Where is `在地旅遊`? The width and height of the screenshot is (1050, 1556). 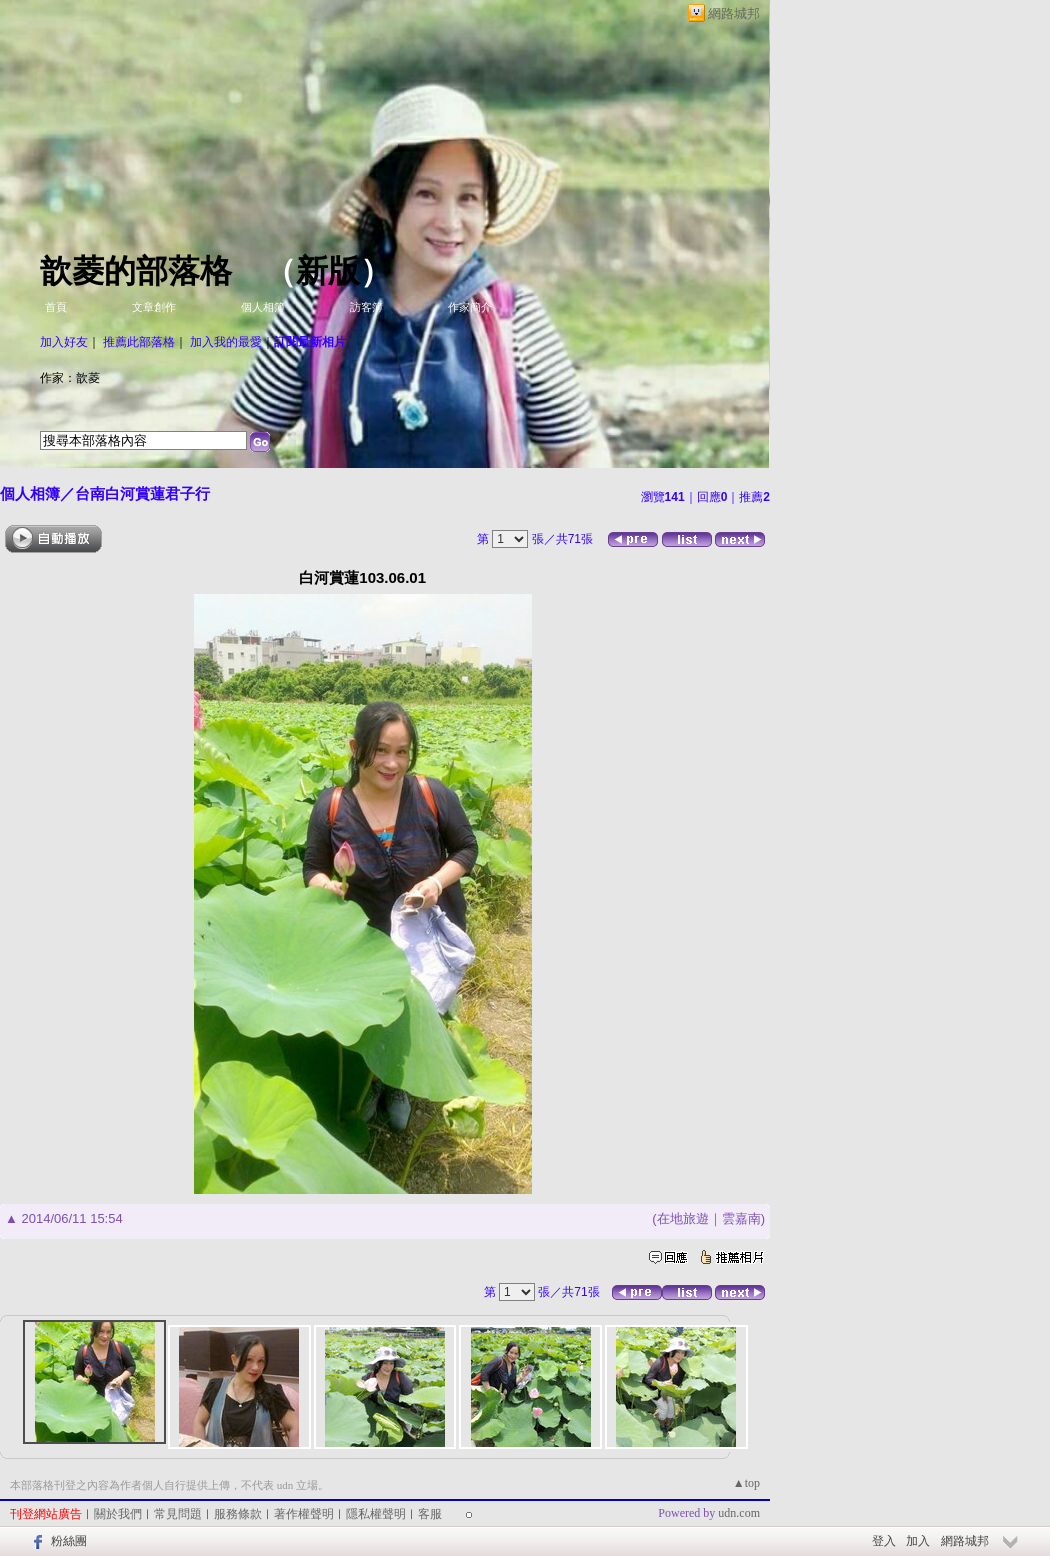 在地旅遊 is located at coordinates (683, 1218).